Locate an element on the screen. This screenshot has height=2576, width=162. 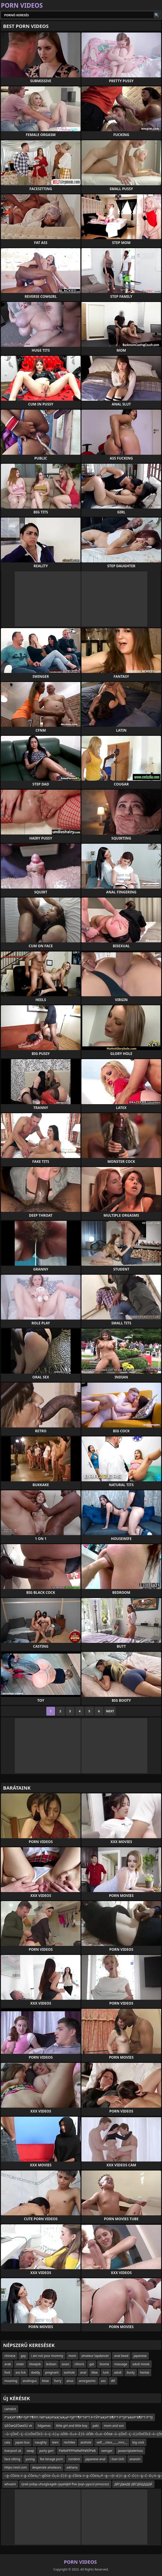
massage is located at coordinates (120, 2364).